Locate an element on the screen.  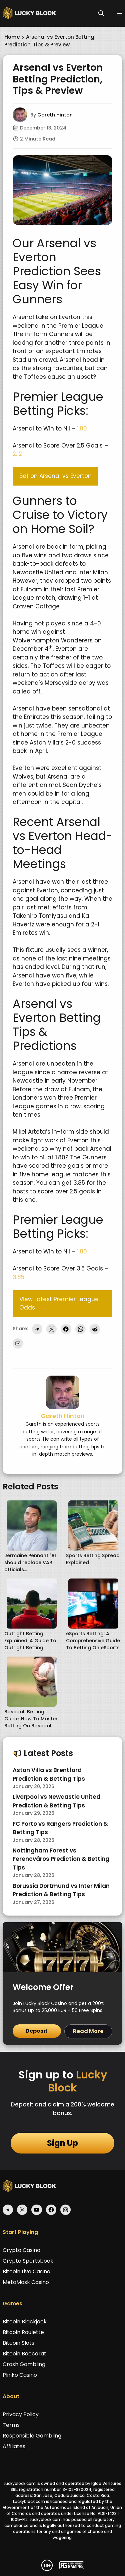
Crypto Casino is located at coordinates (21, 2250).